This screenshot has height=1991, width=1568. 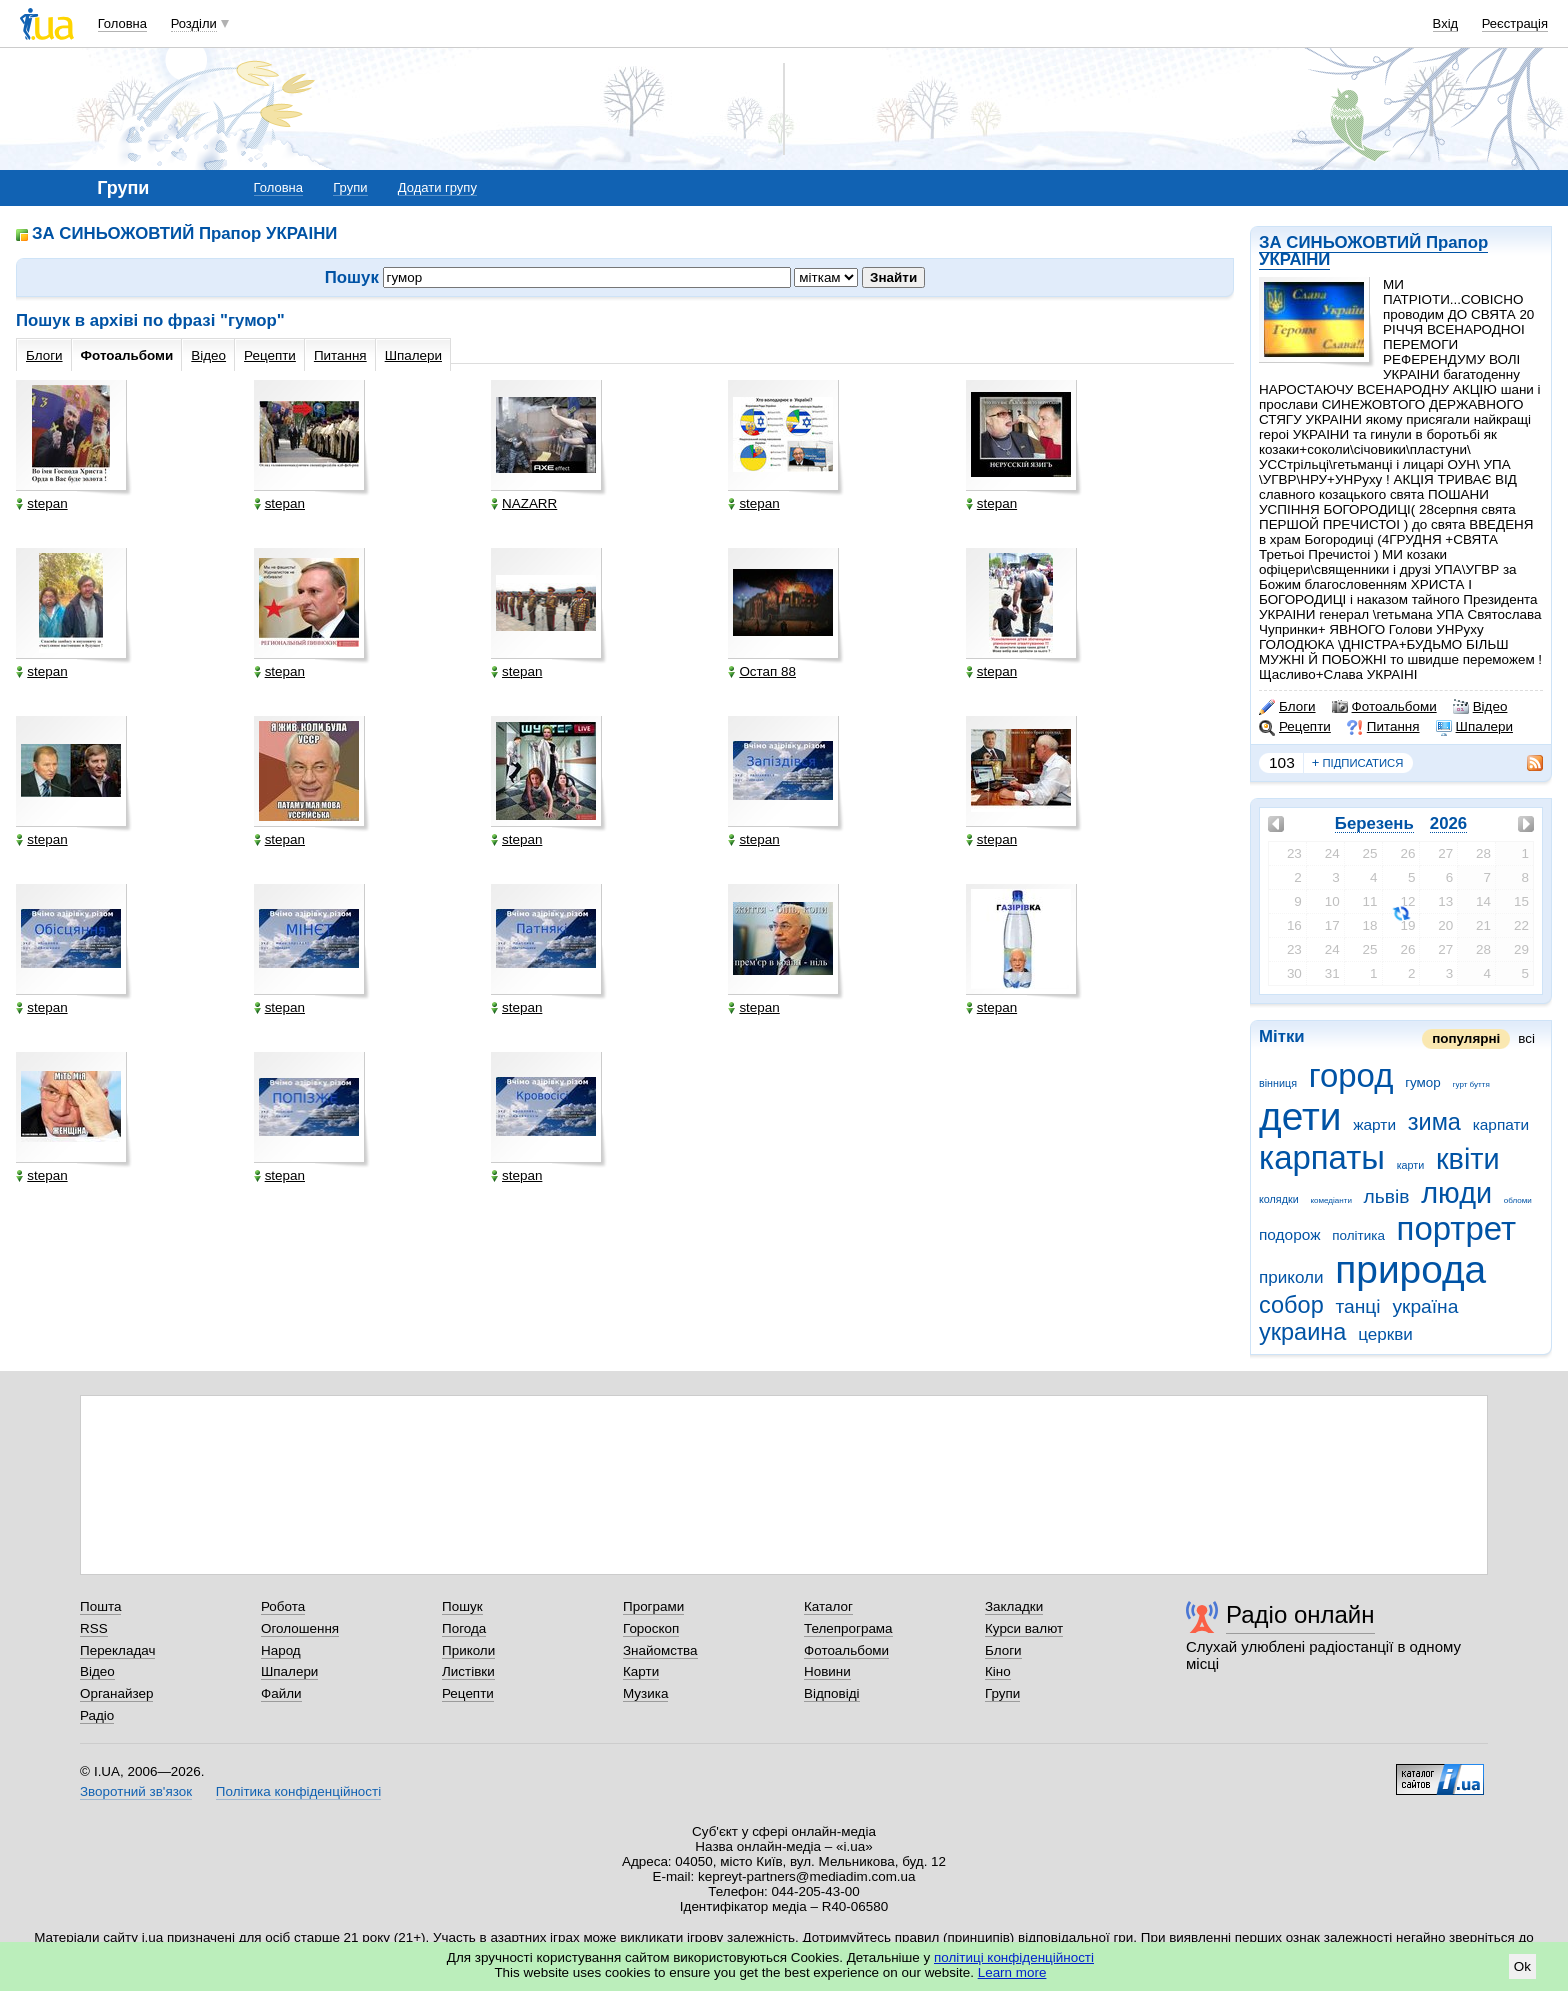 I want to click on Перекладач, so click(x=117, y=1650).